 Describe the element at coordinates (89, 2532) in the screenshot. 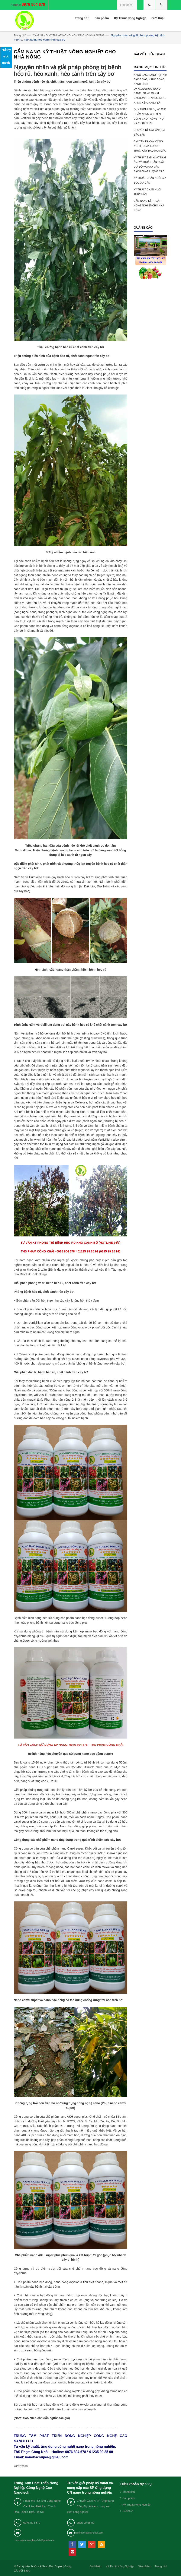

I see `nanobacsuper@gmail.com` at that location.